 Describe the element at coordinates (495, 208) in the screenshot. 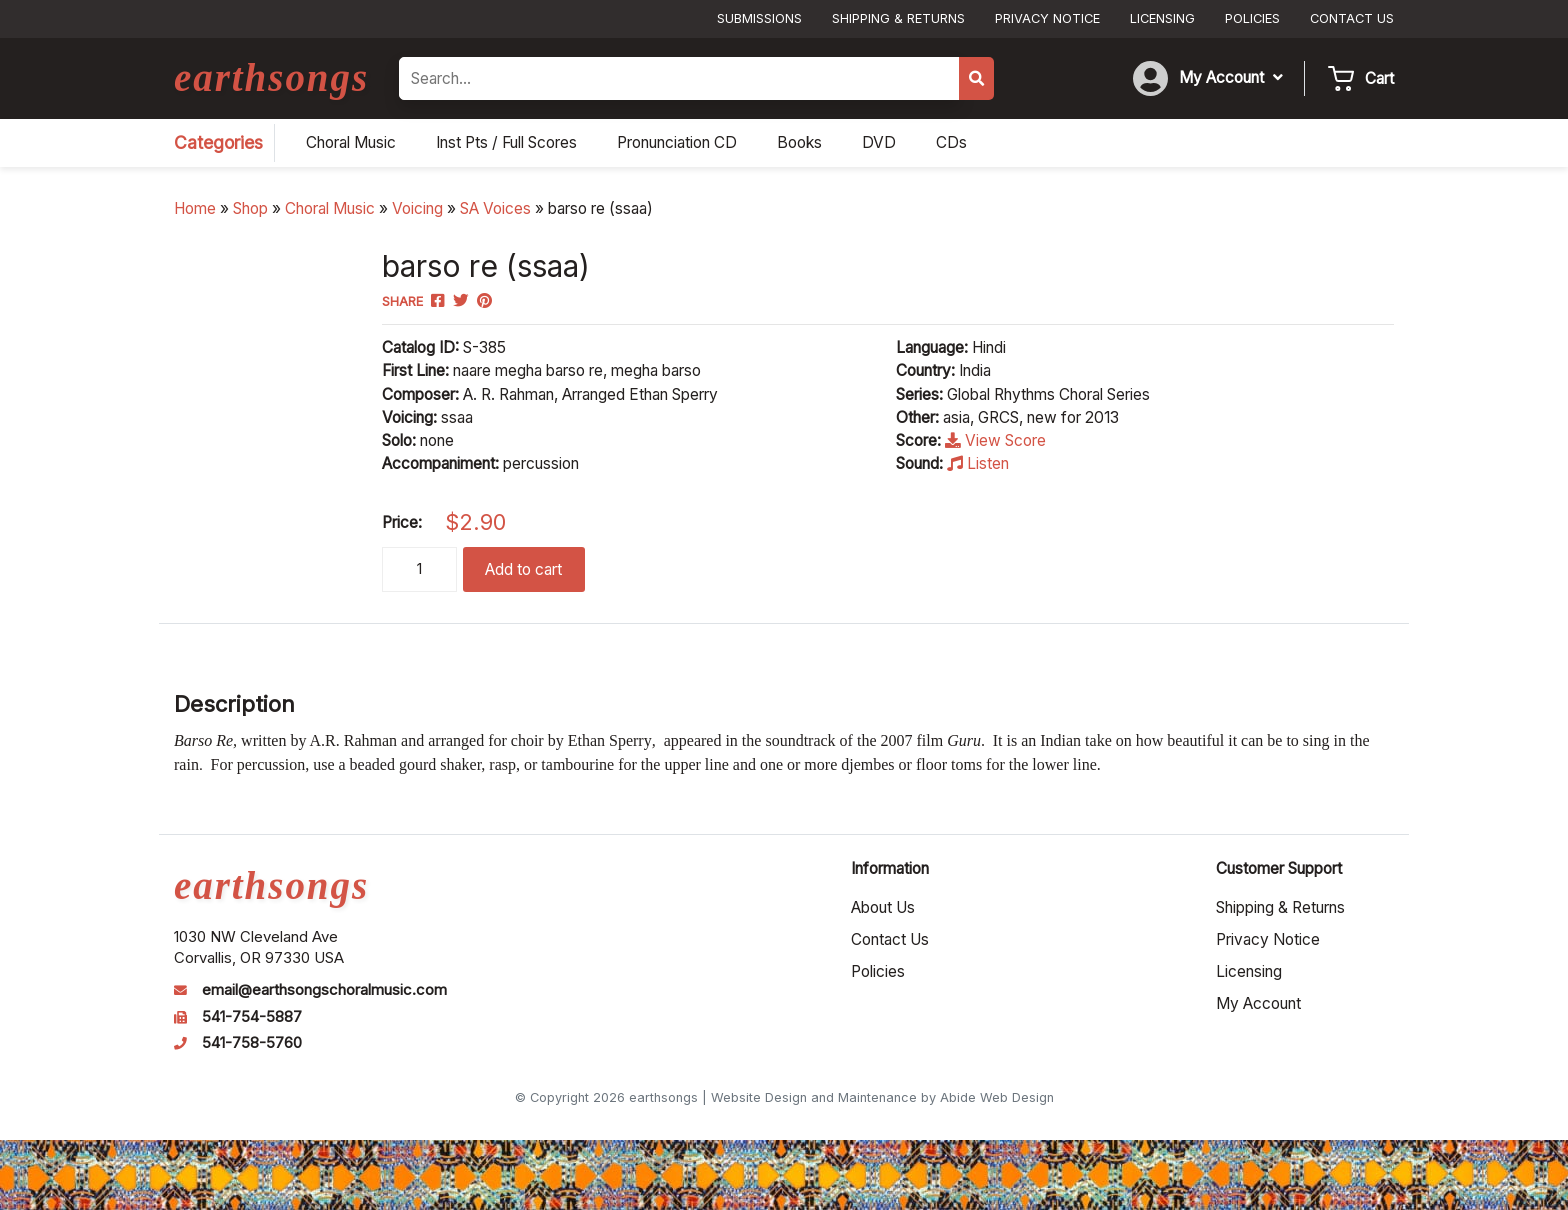

I see `SA Voices` at that location.